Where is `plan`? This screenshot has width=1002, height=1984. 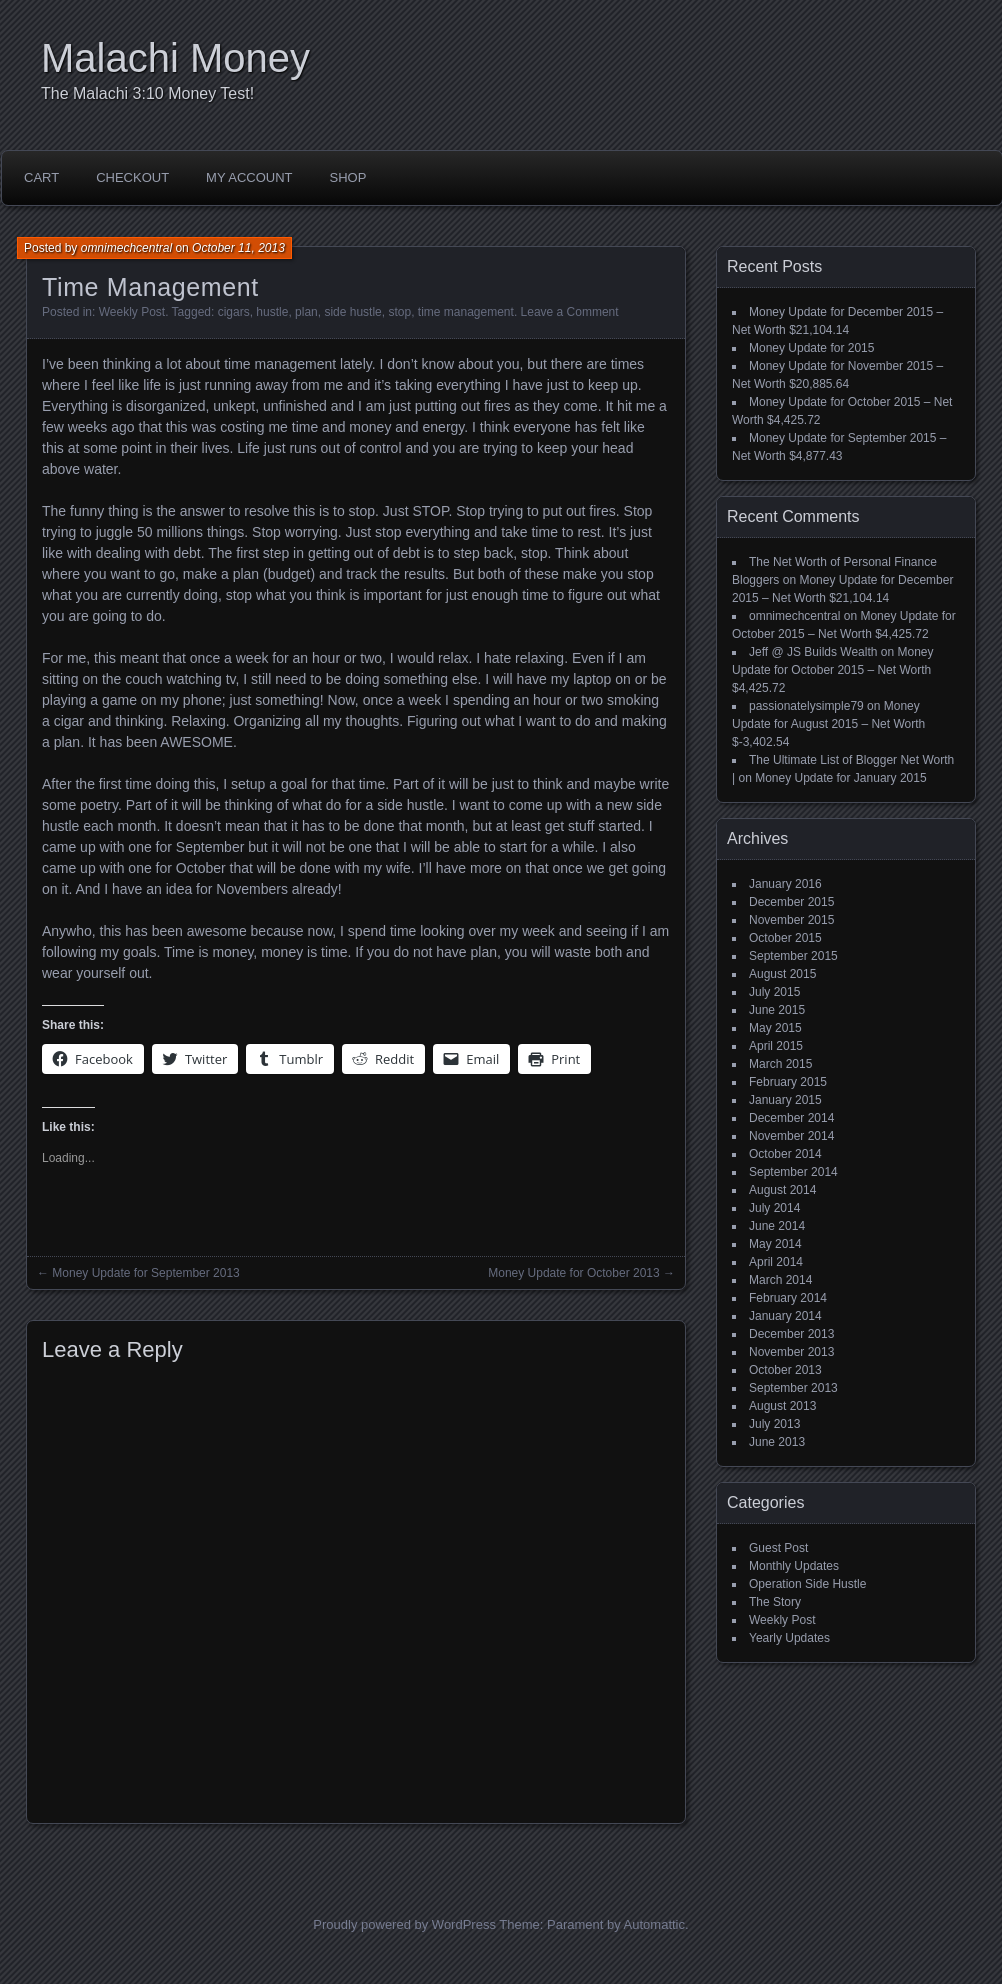 plan is located at coordinates (306, 312).